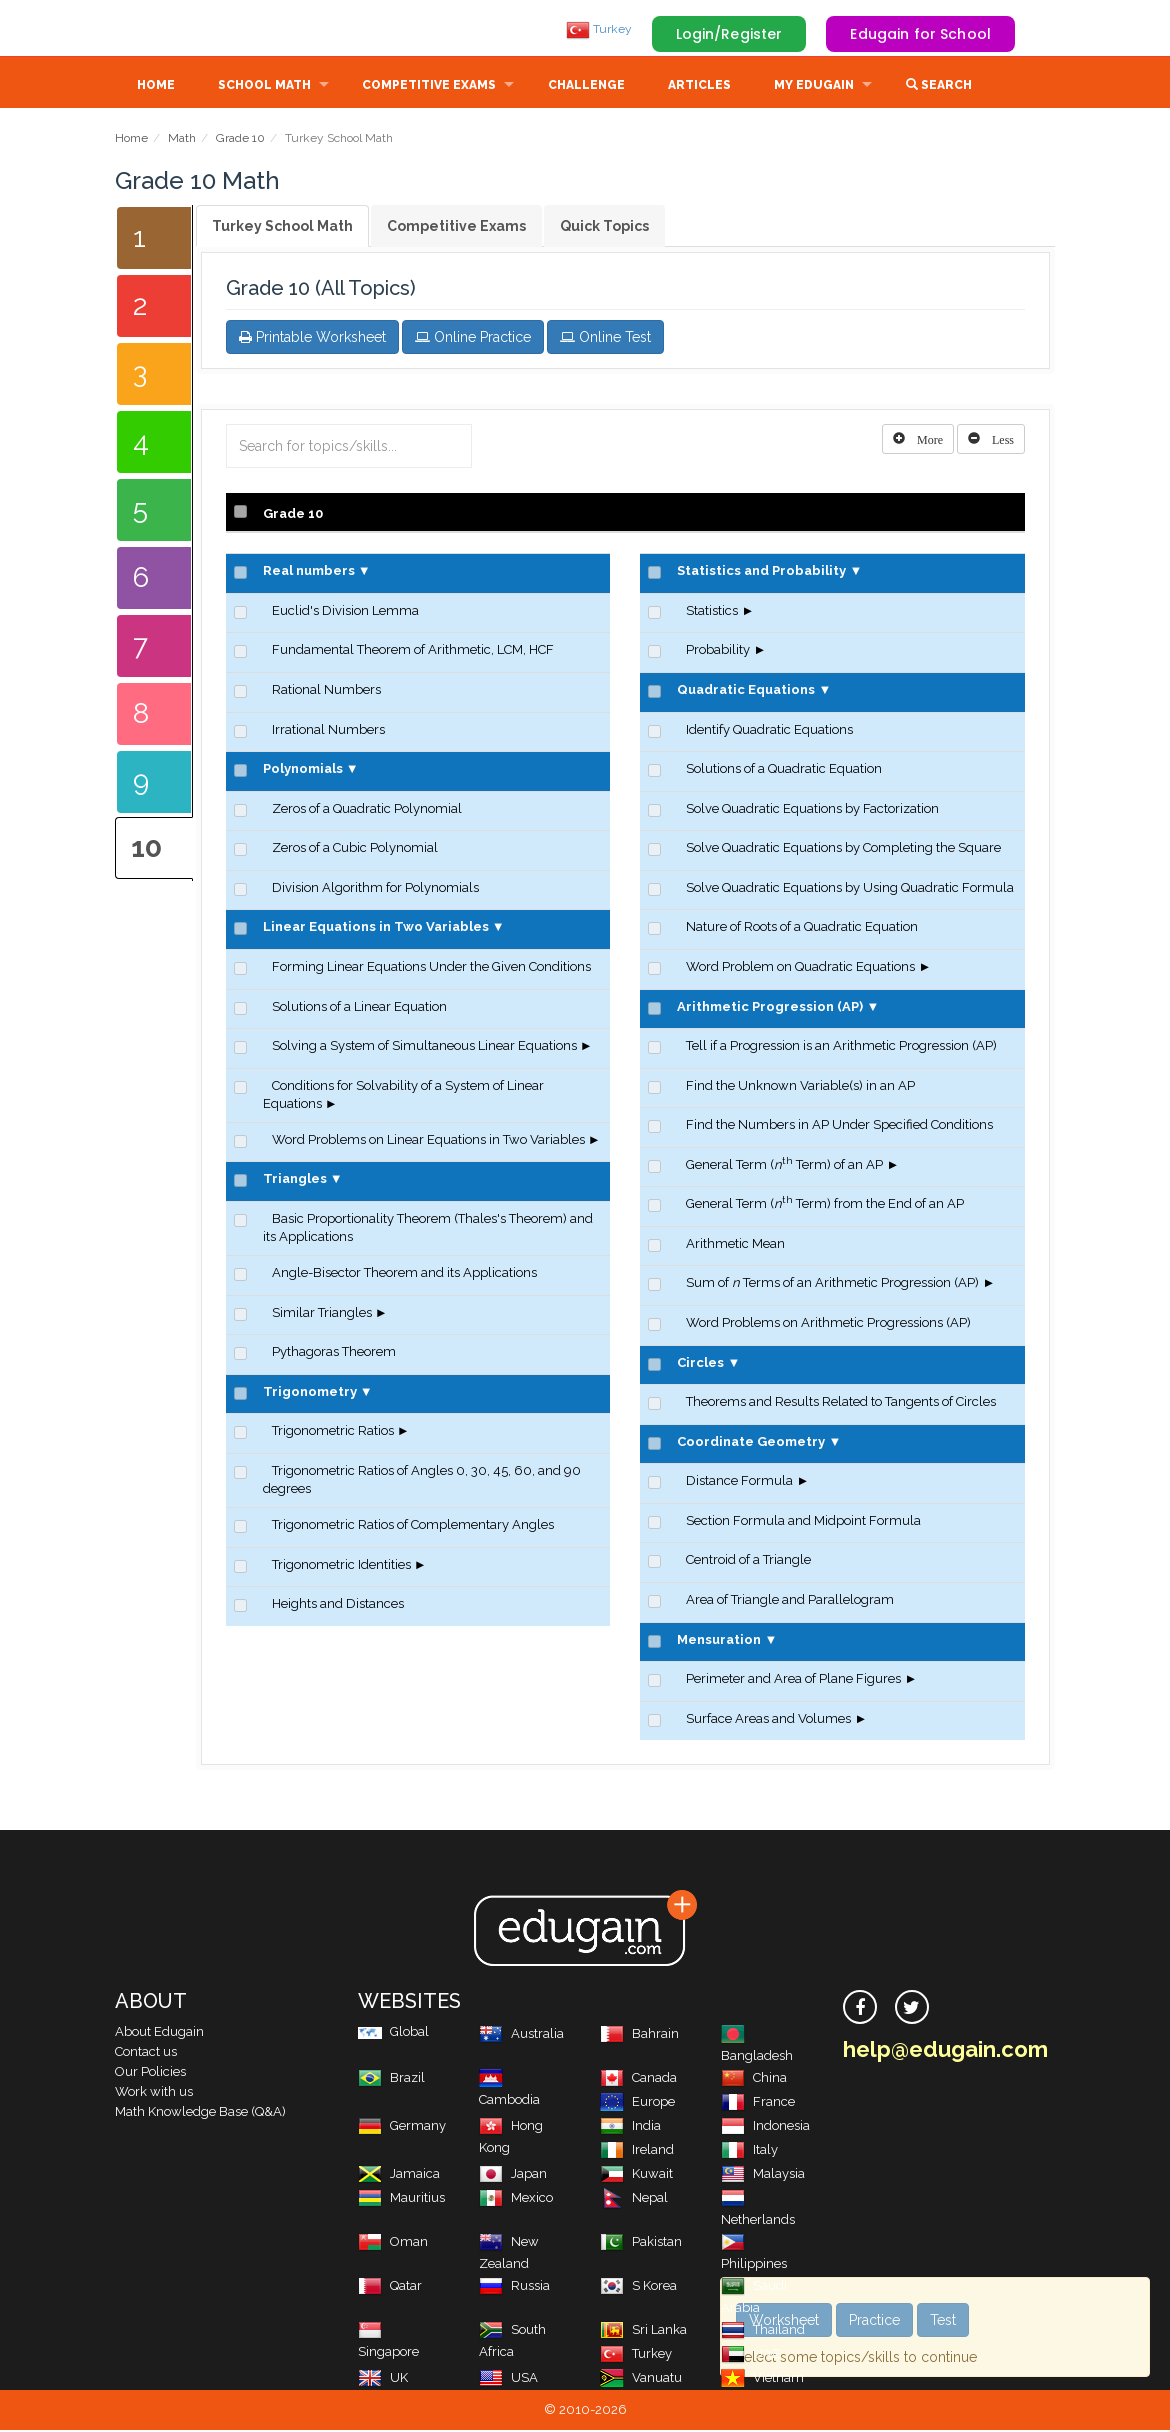 The image size is (1170, 2432). Describe the element at coordinates (514, 2287) in the screenshot. I see `Russia` at that location.